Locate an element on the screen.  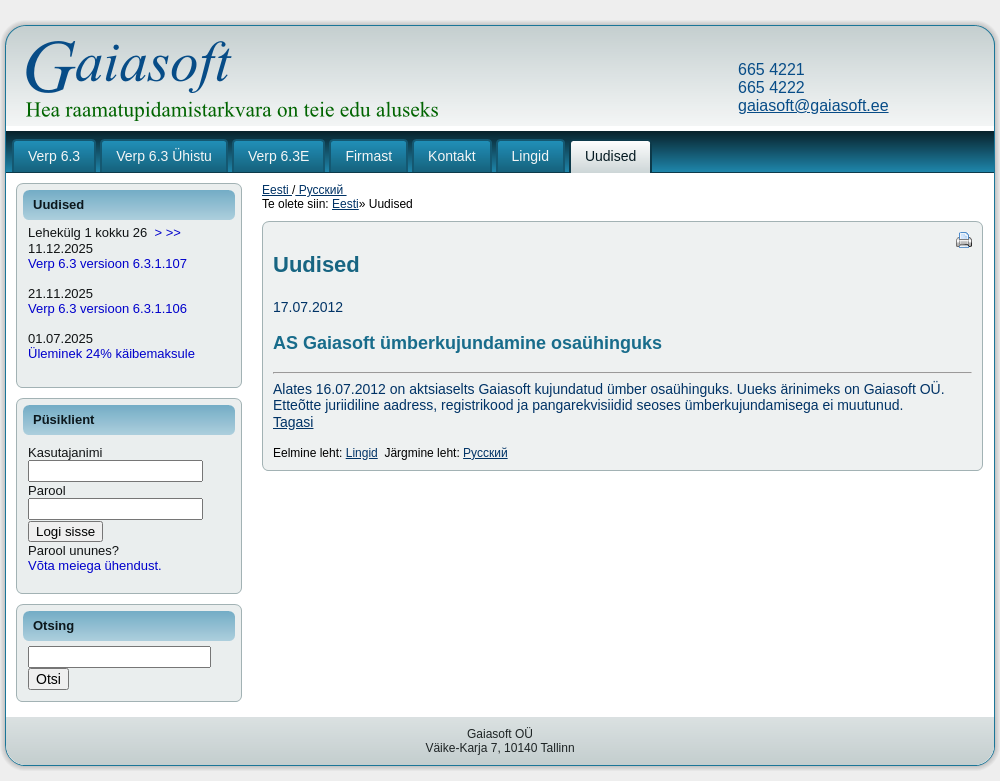
Kasutajanimi is located at coordinates (65, 452).